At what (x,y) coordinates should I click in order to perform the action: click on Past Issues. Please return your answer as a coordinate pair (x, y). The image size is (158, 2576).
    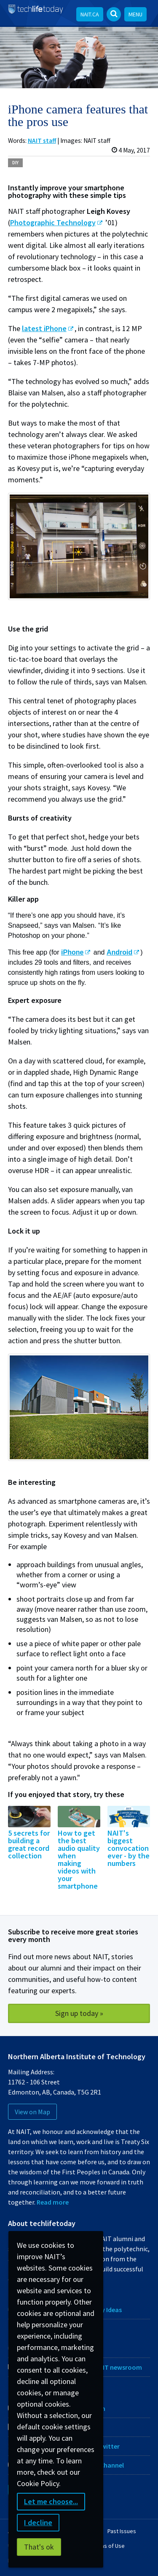
    Looking at the image, I should click on (121, 2531).